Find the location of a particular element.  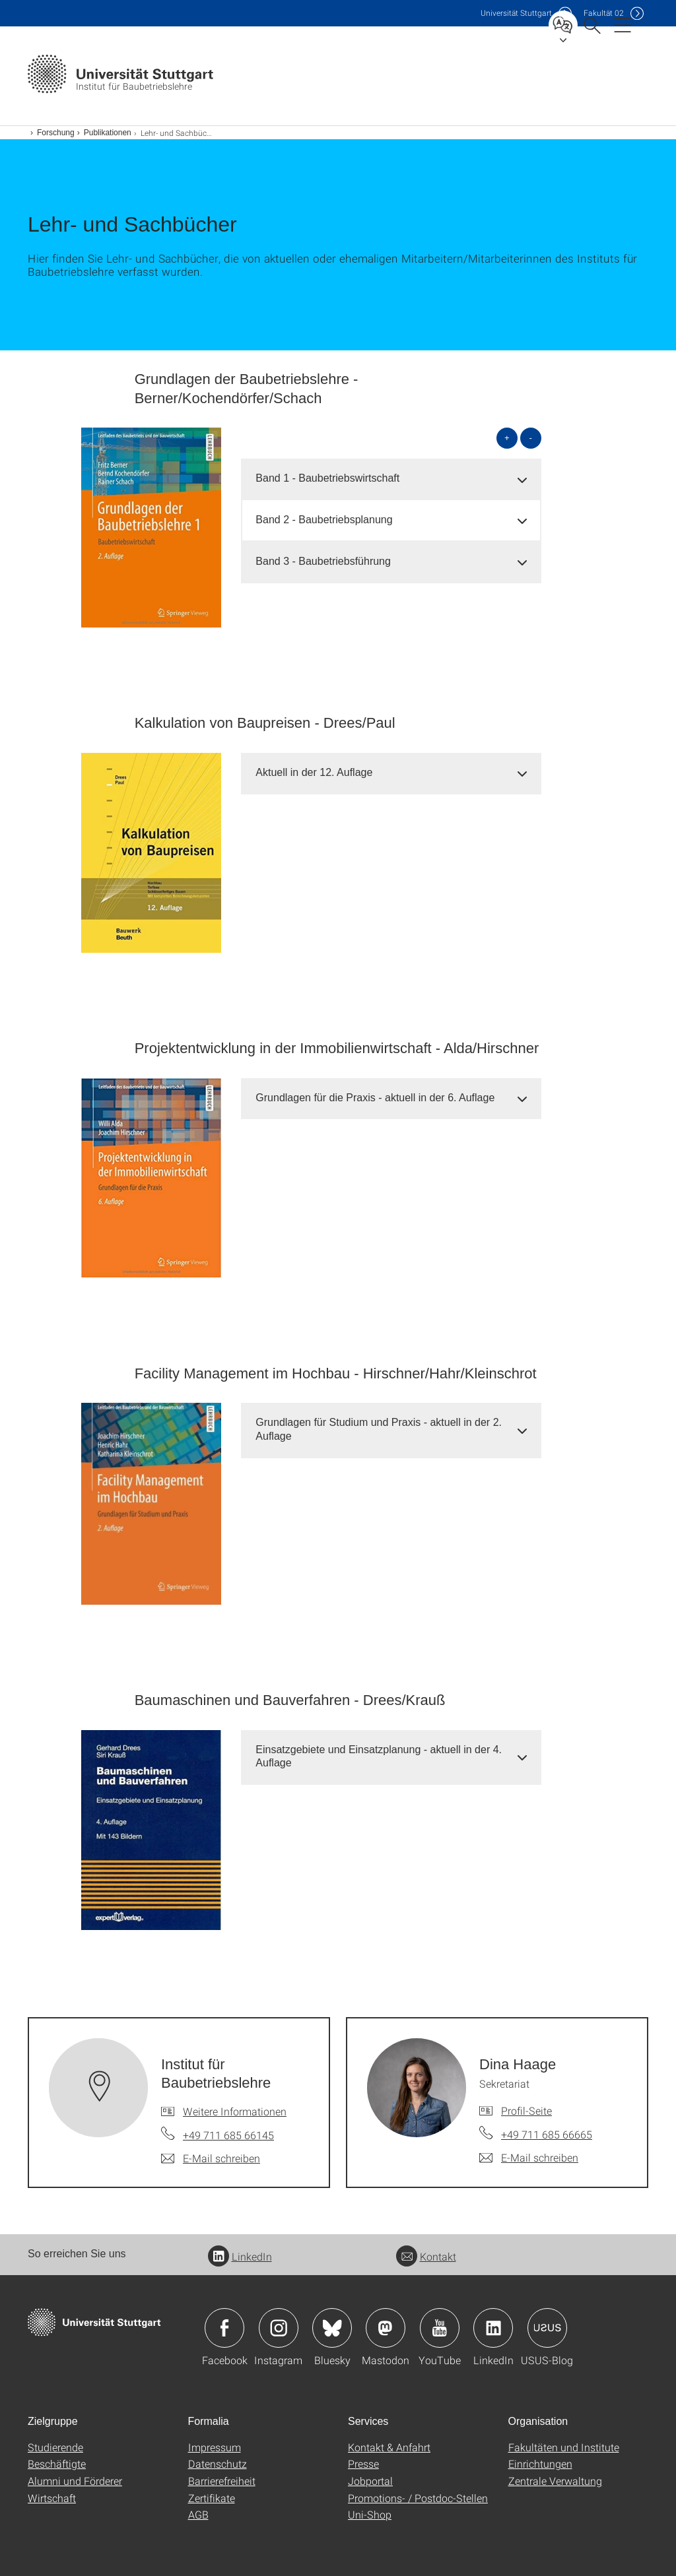

Icon: Mastodon is located at coordinates (385, 2328).